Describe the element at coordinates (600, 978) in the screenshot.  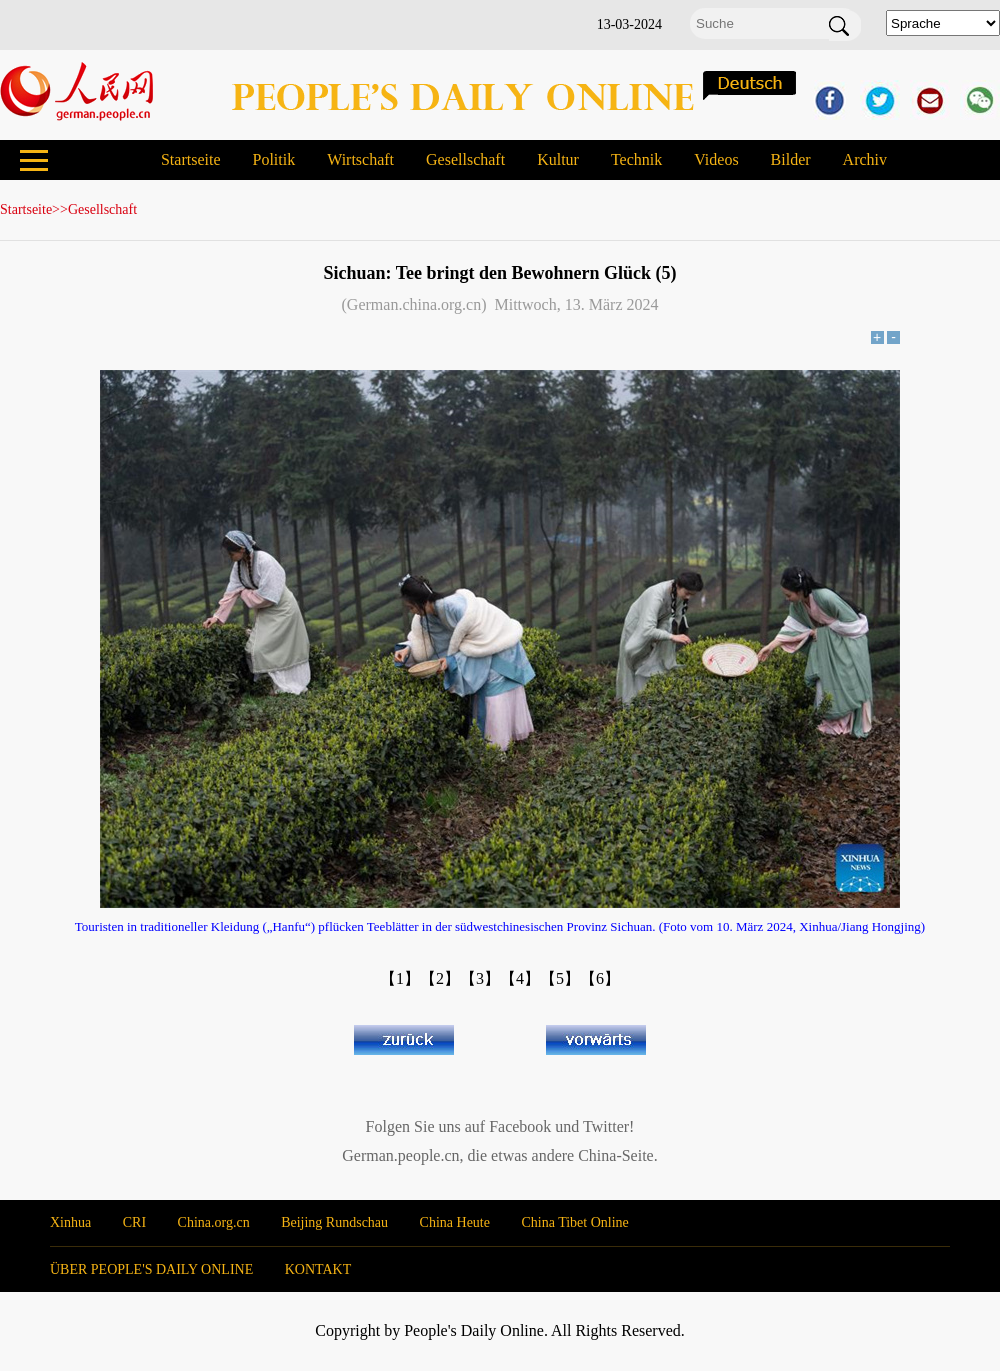
I see `【6】` at that location.